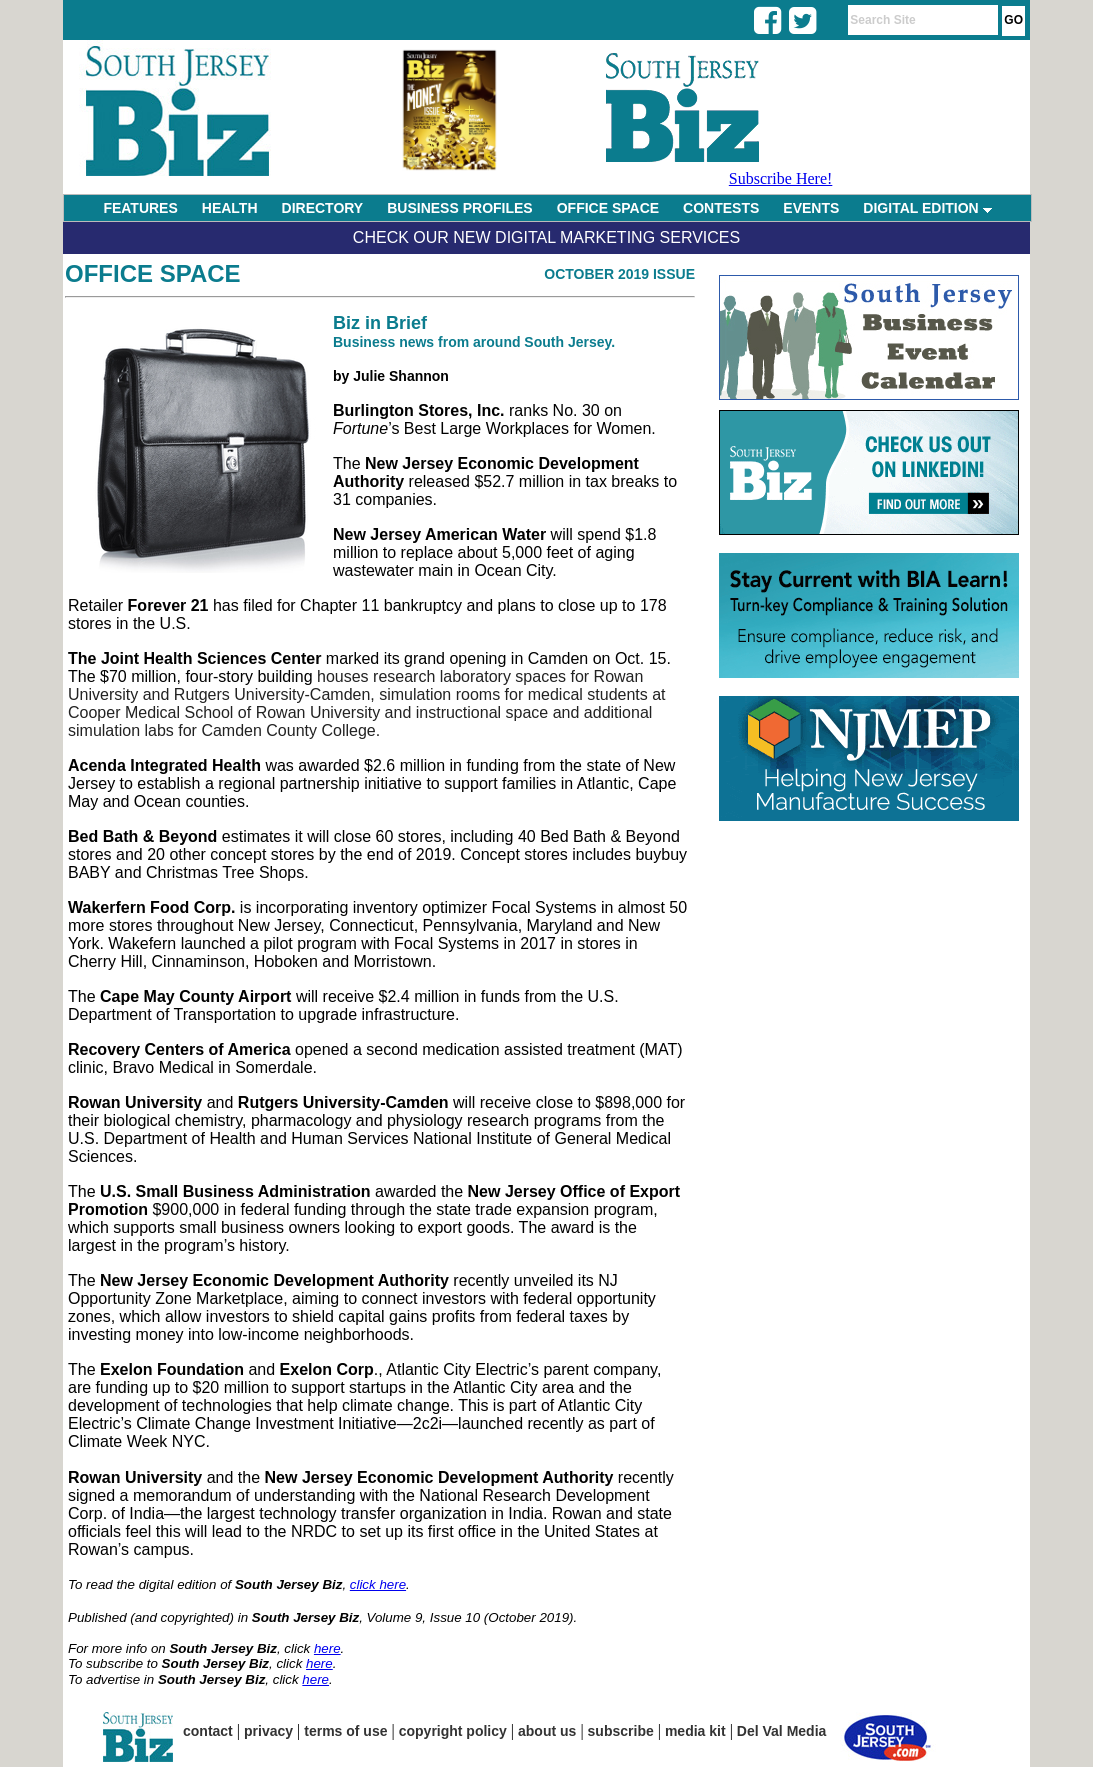 Image resolution: width=1093 pixels, height=1767 pixels. What do you see at coordinates (378, 1584) in the screenshot?
I see `click here` at bounding box center [378, 1584].